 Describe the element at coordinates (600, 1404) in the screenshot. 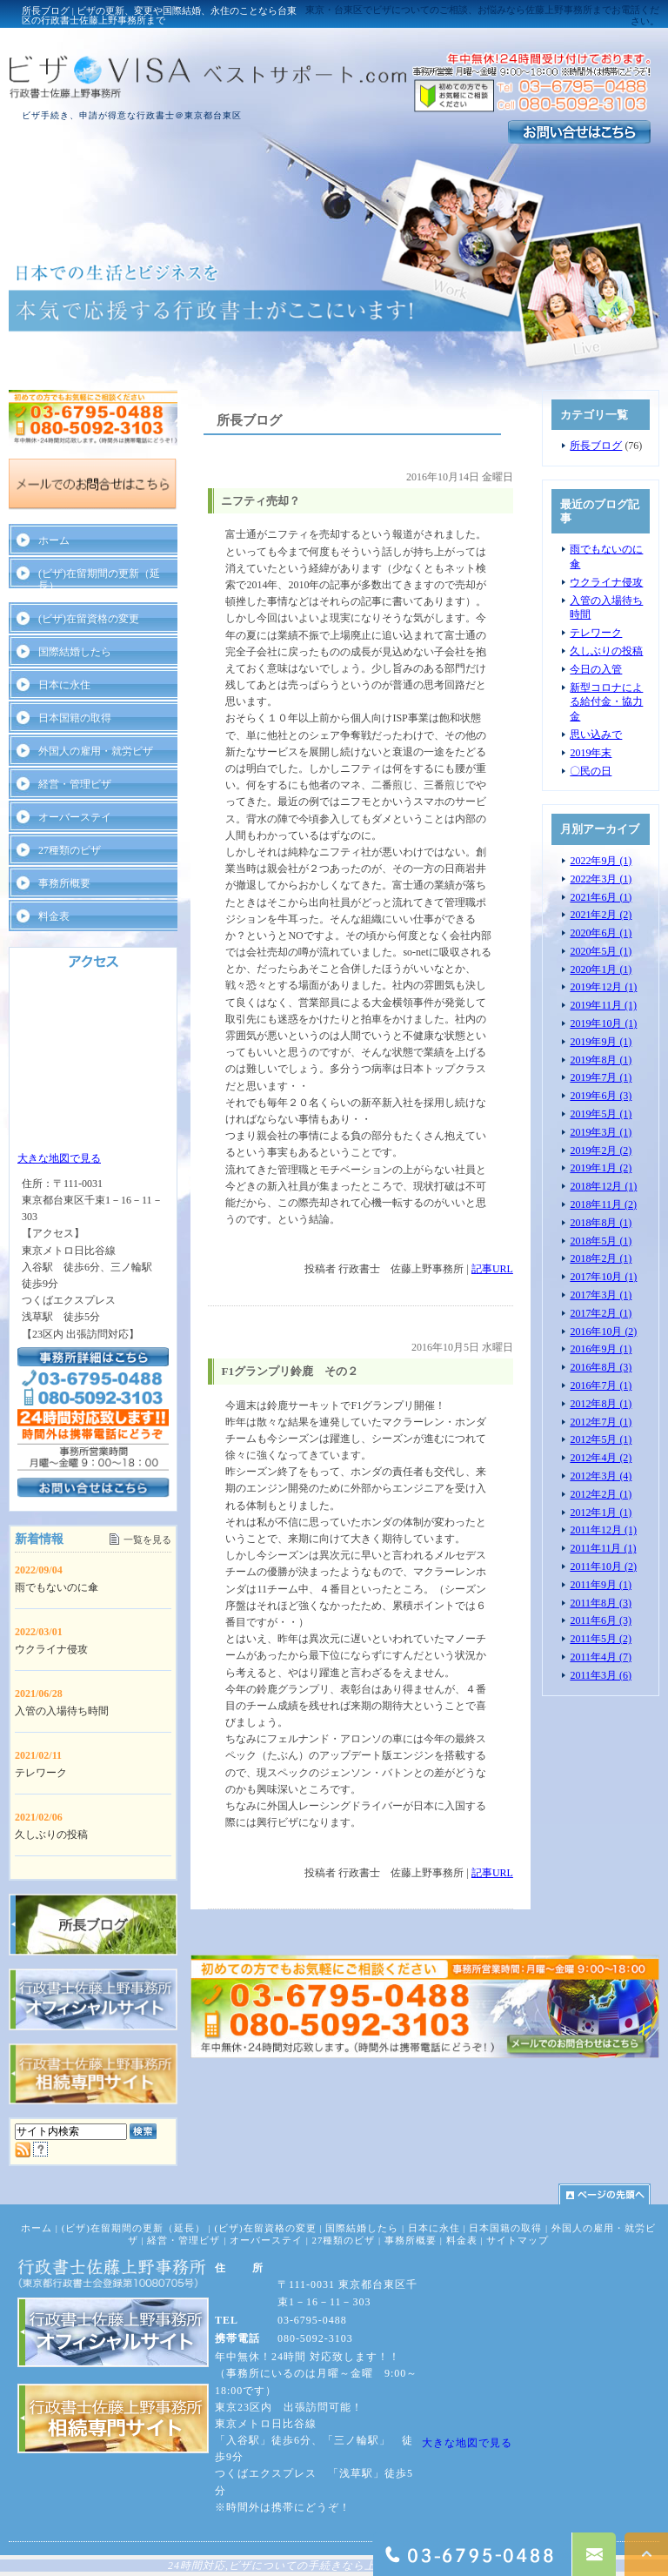

I see `2012年8月 (1)` at that location.